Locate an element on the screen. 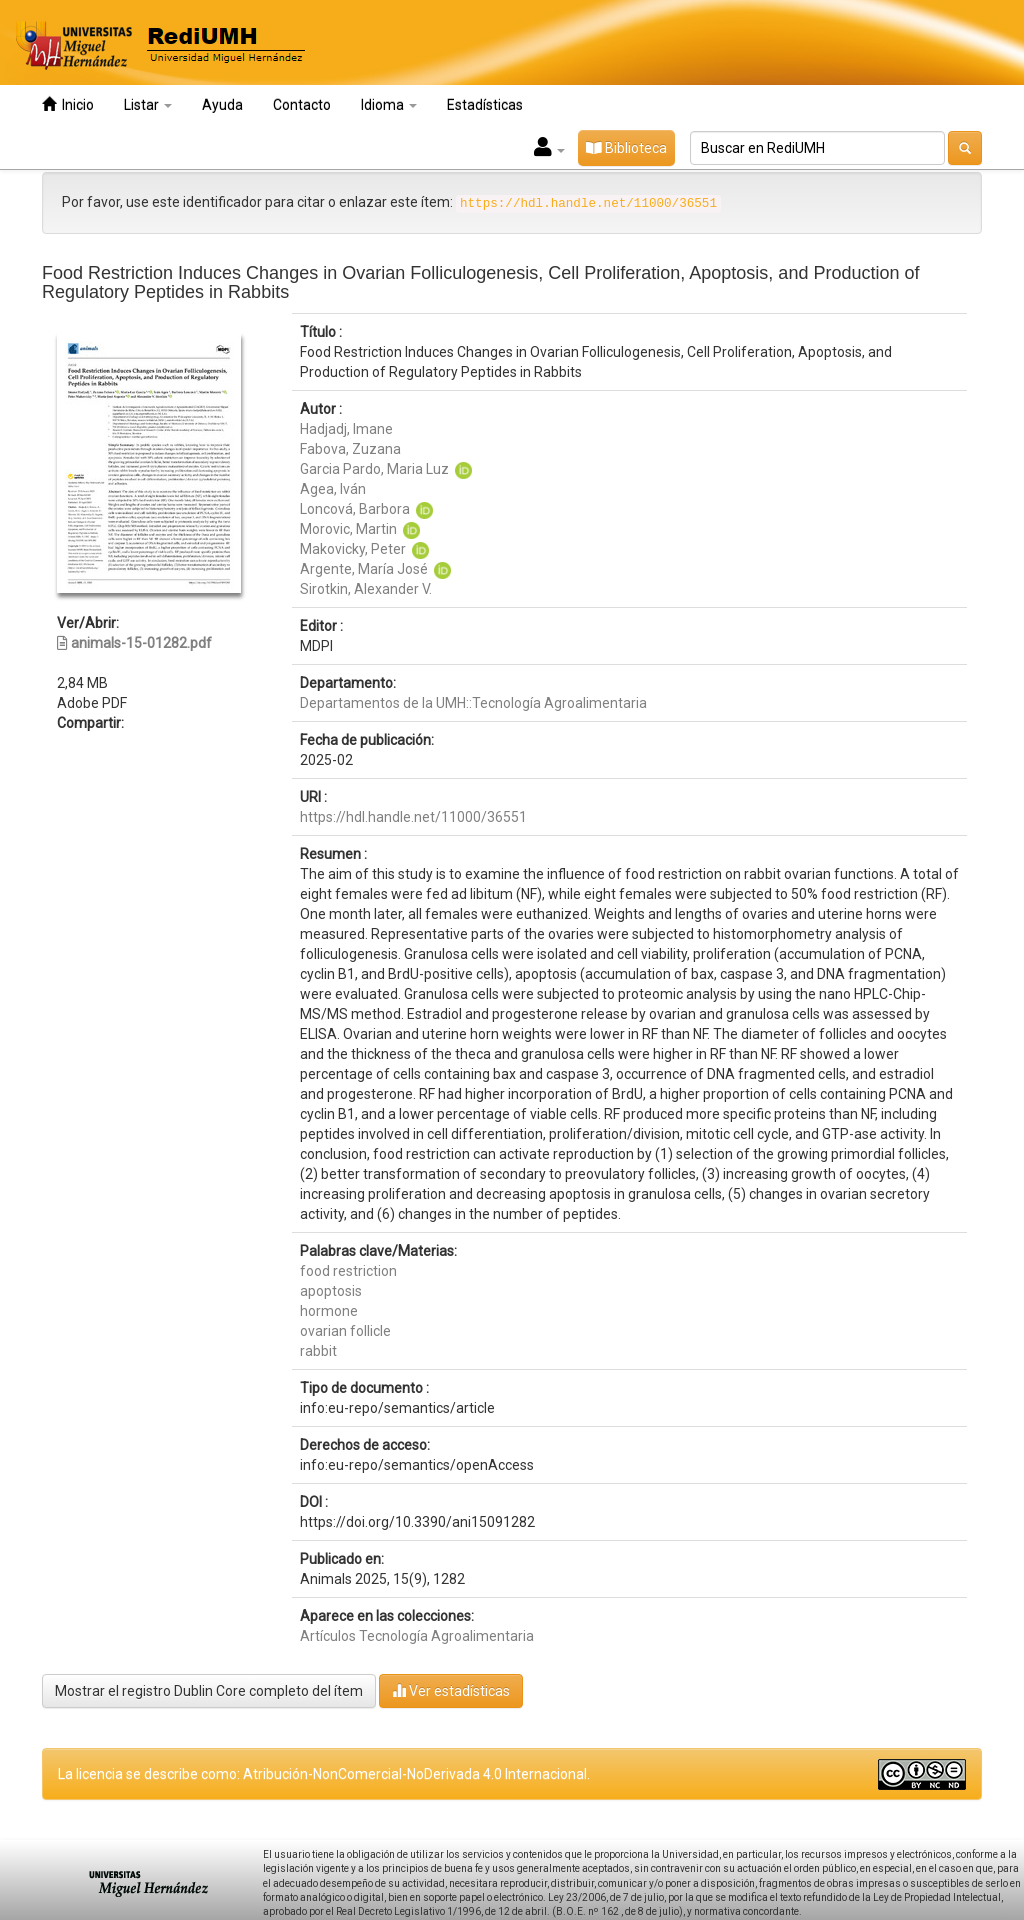 Image resolution: width=1024 pixels, height=1920 pixels. Agea, Iván is located at coordinates (333, 489).